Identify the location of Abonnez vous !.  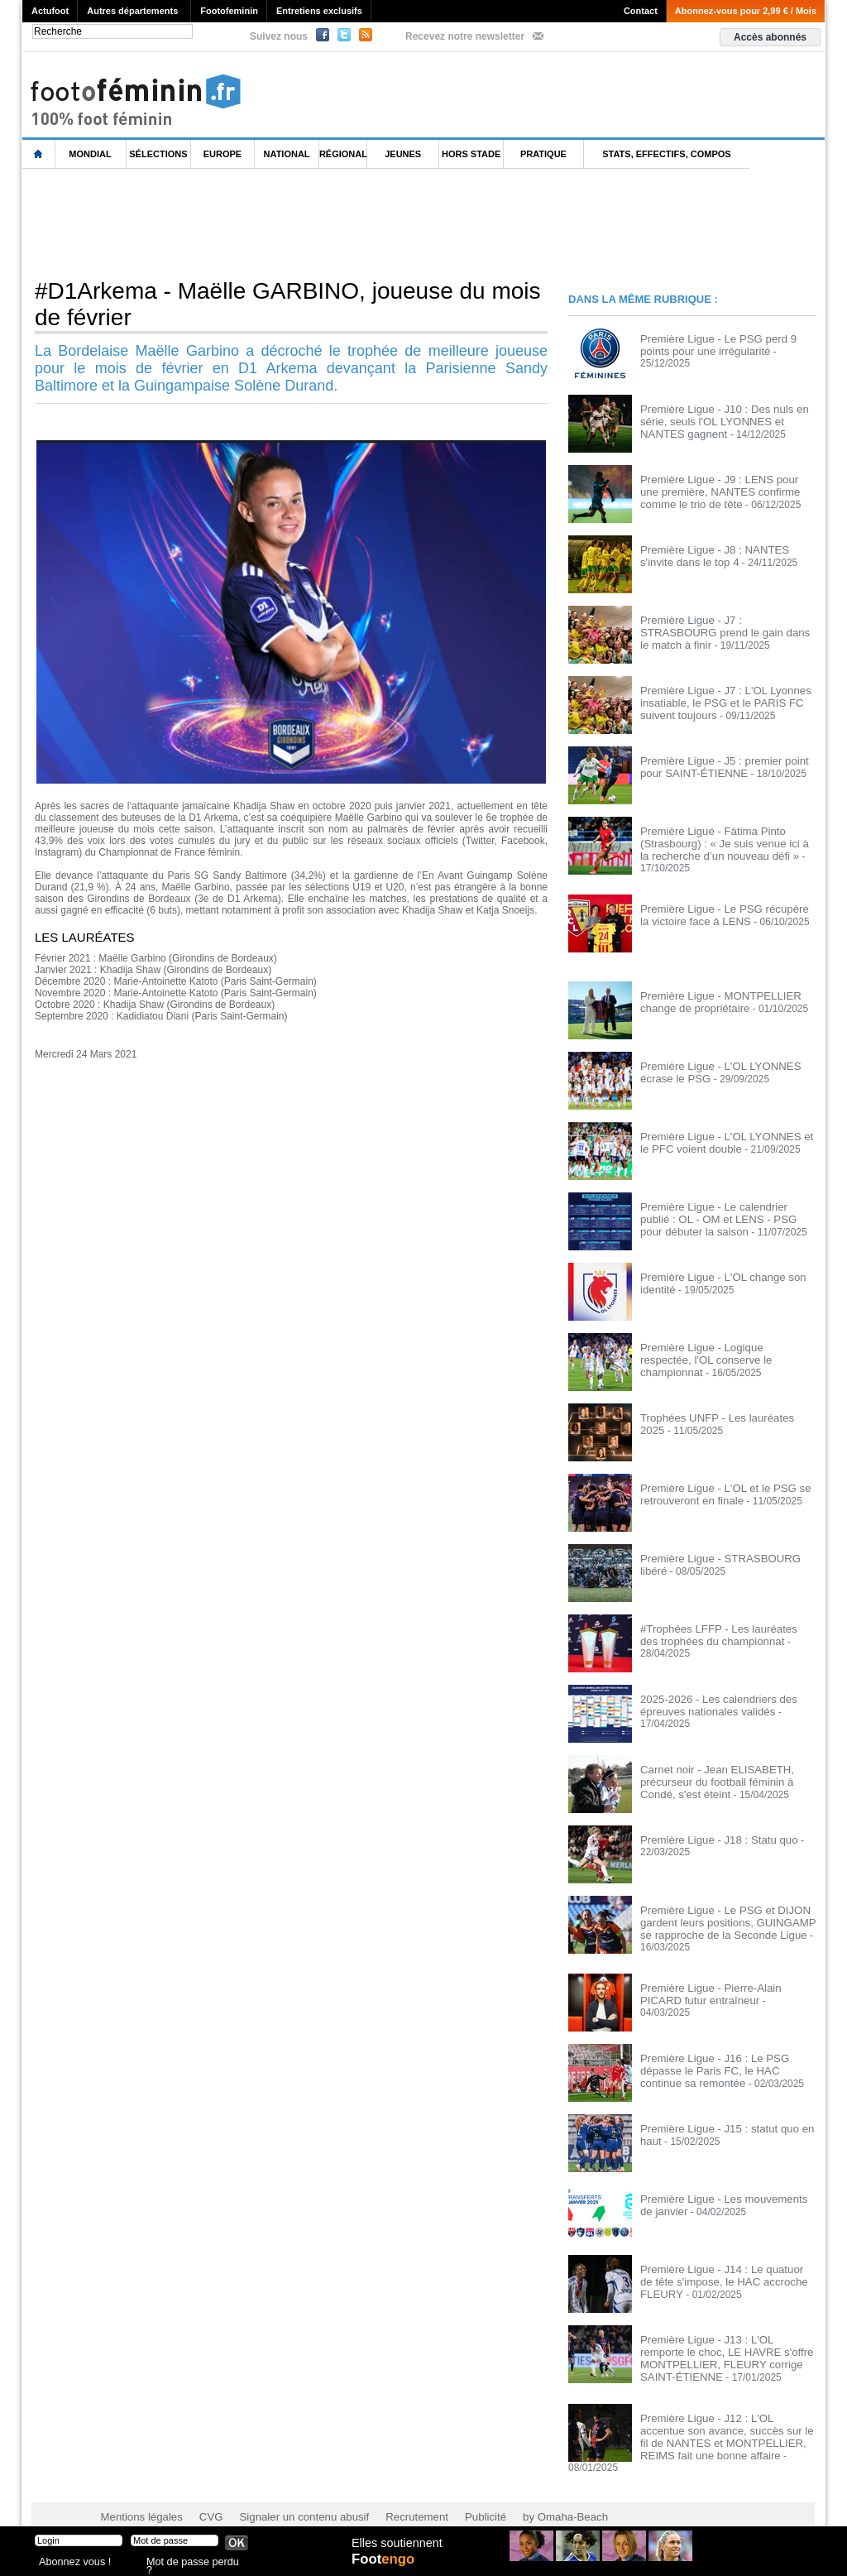
(70, 2563).